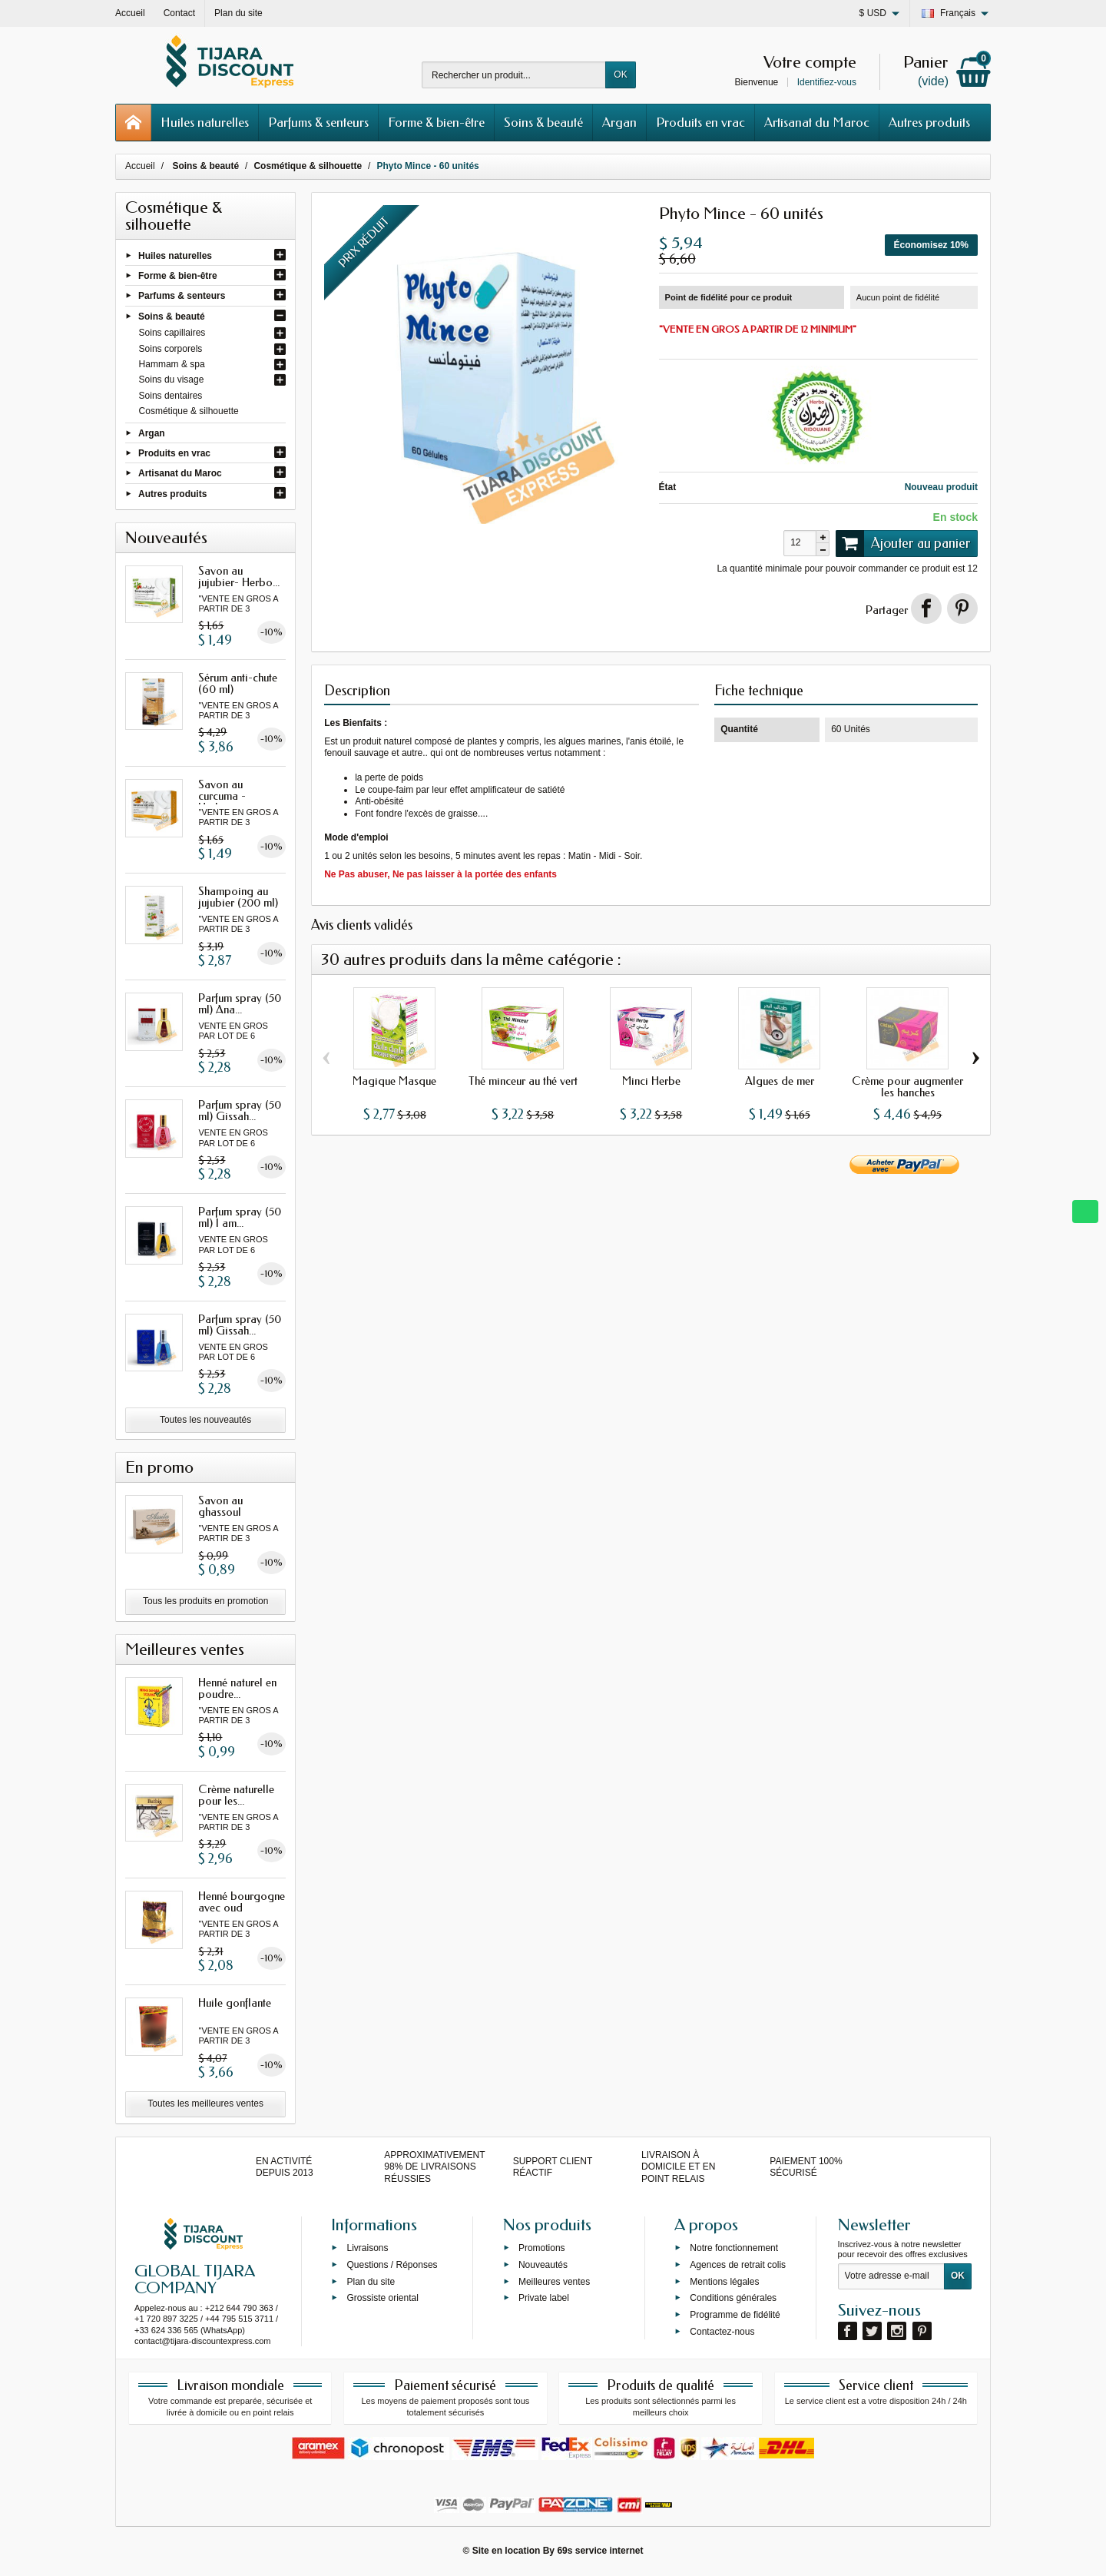  Describe the element at coordinates (816, 122) in the screenshot. I see `Artisanat du Maroc` at that location.